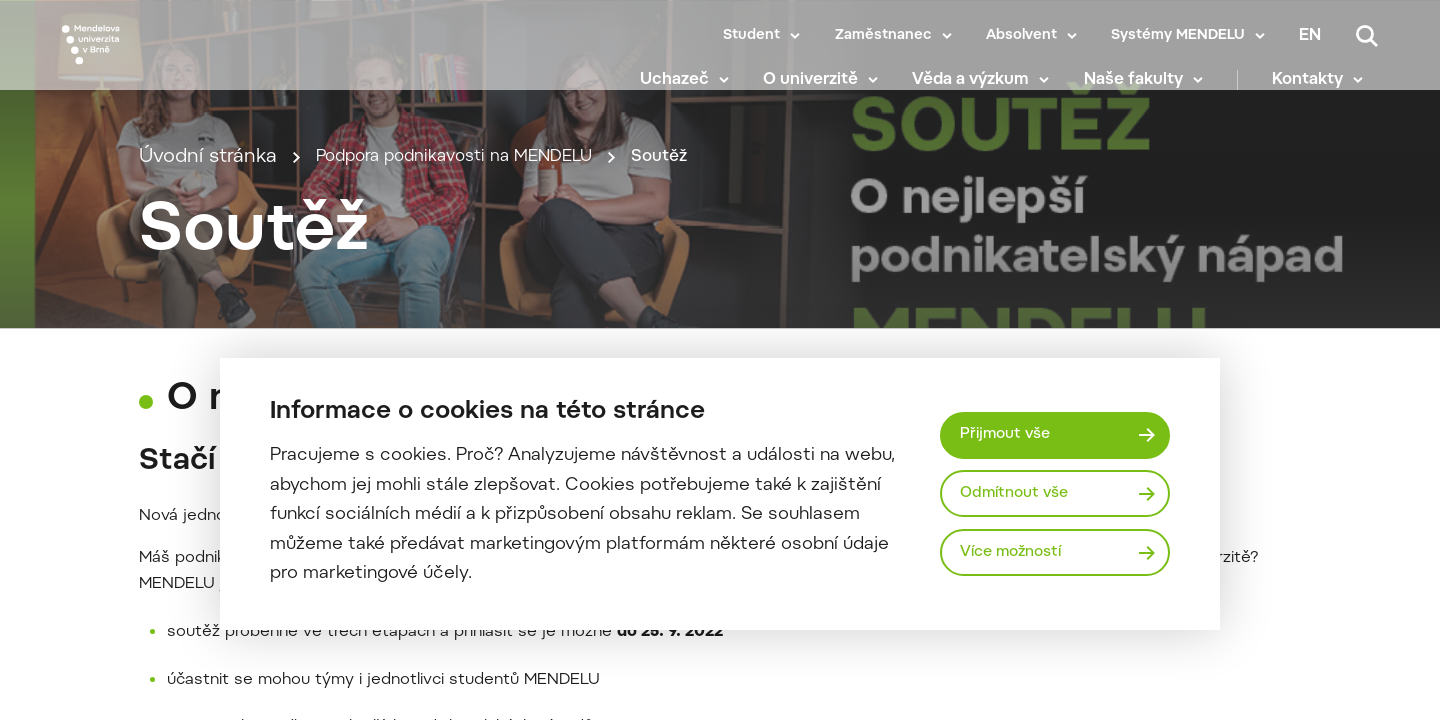 The image size is (1440, 720). I want to click on Naše fakulty, so click(1147, 90).